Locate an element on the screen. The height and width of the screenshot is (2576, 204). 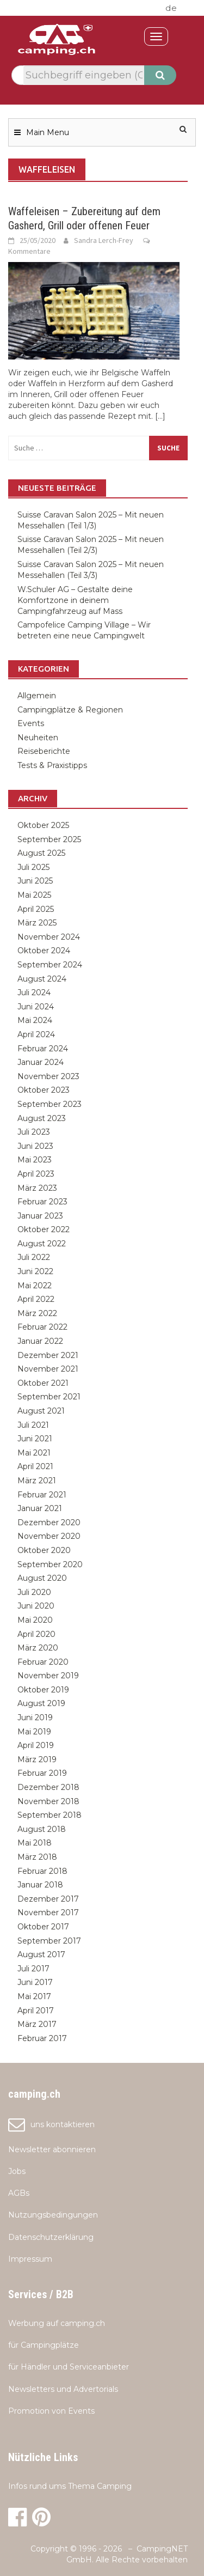
Newsletters und Advertorials is located at coordinates (63, 2389).